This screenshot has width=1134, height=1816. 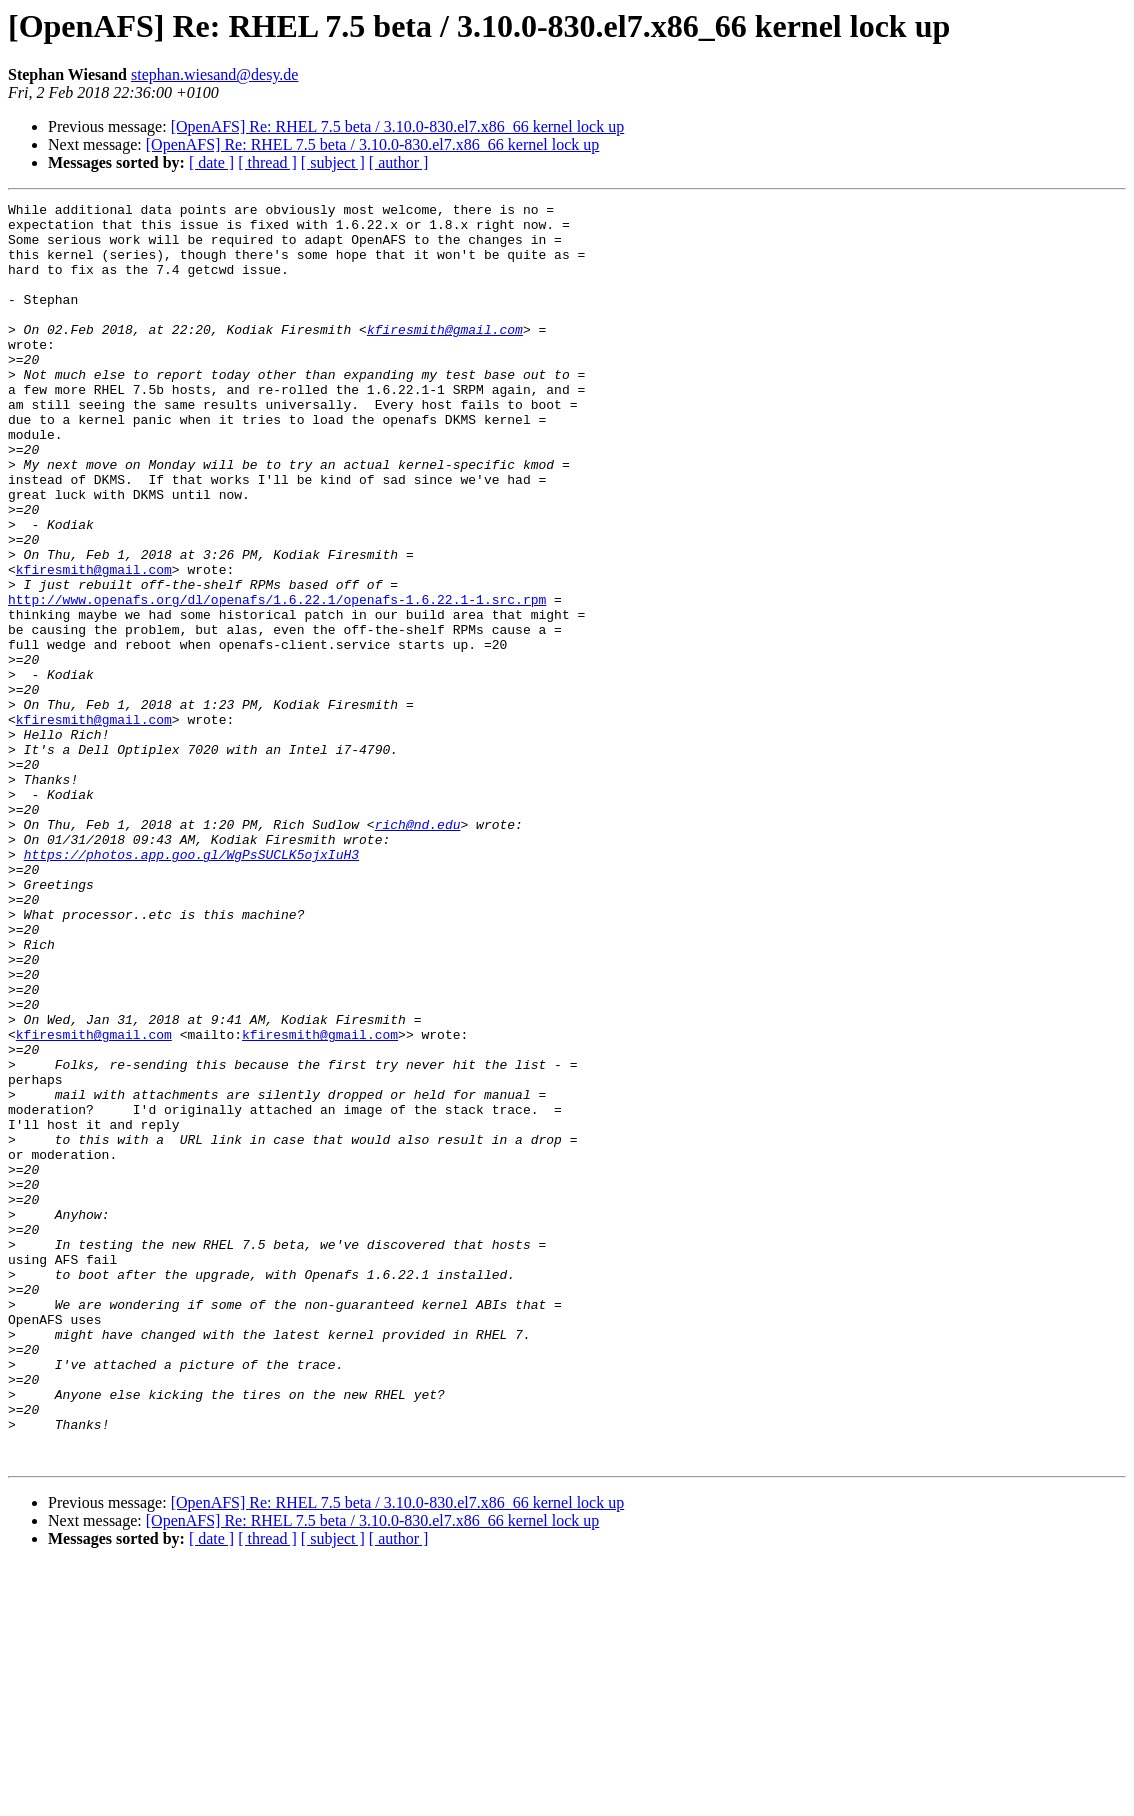 What do you see at coordinates (211, 162) in the screenshot?
I see `[ date ]` at bounding box center [211, 162].